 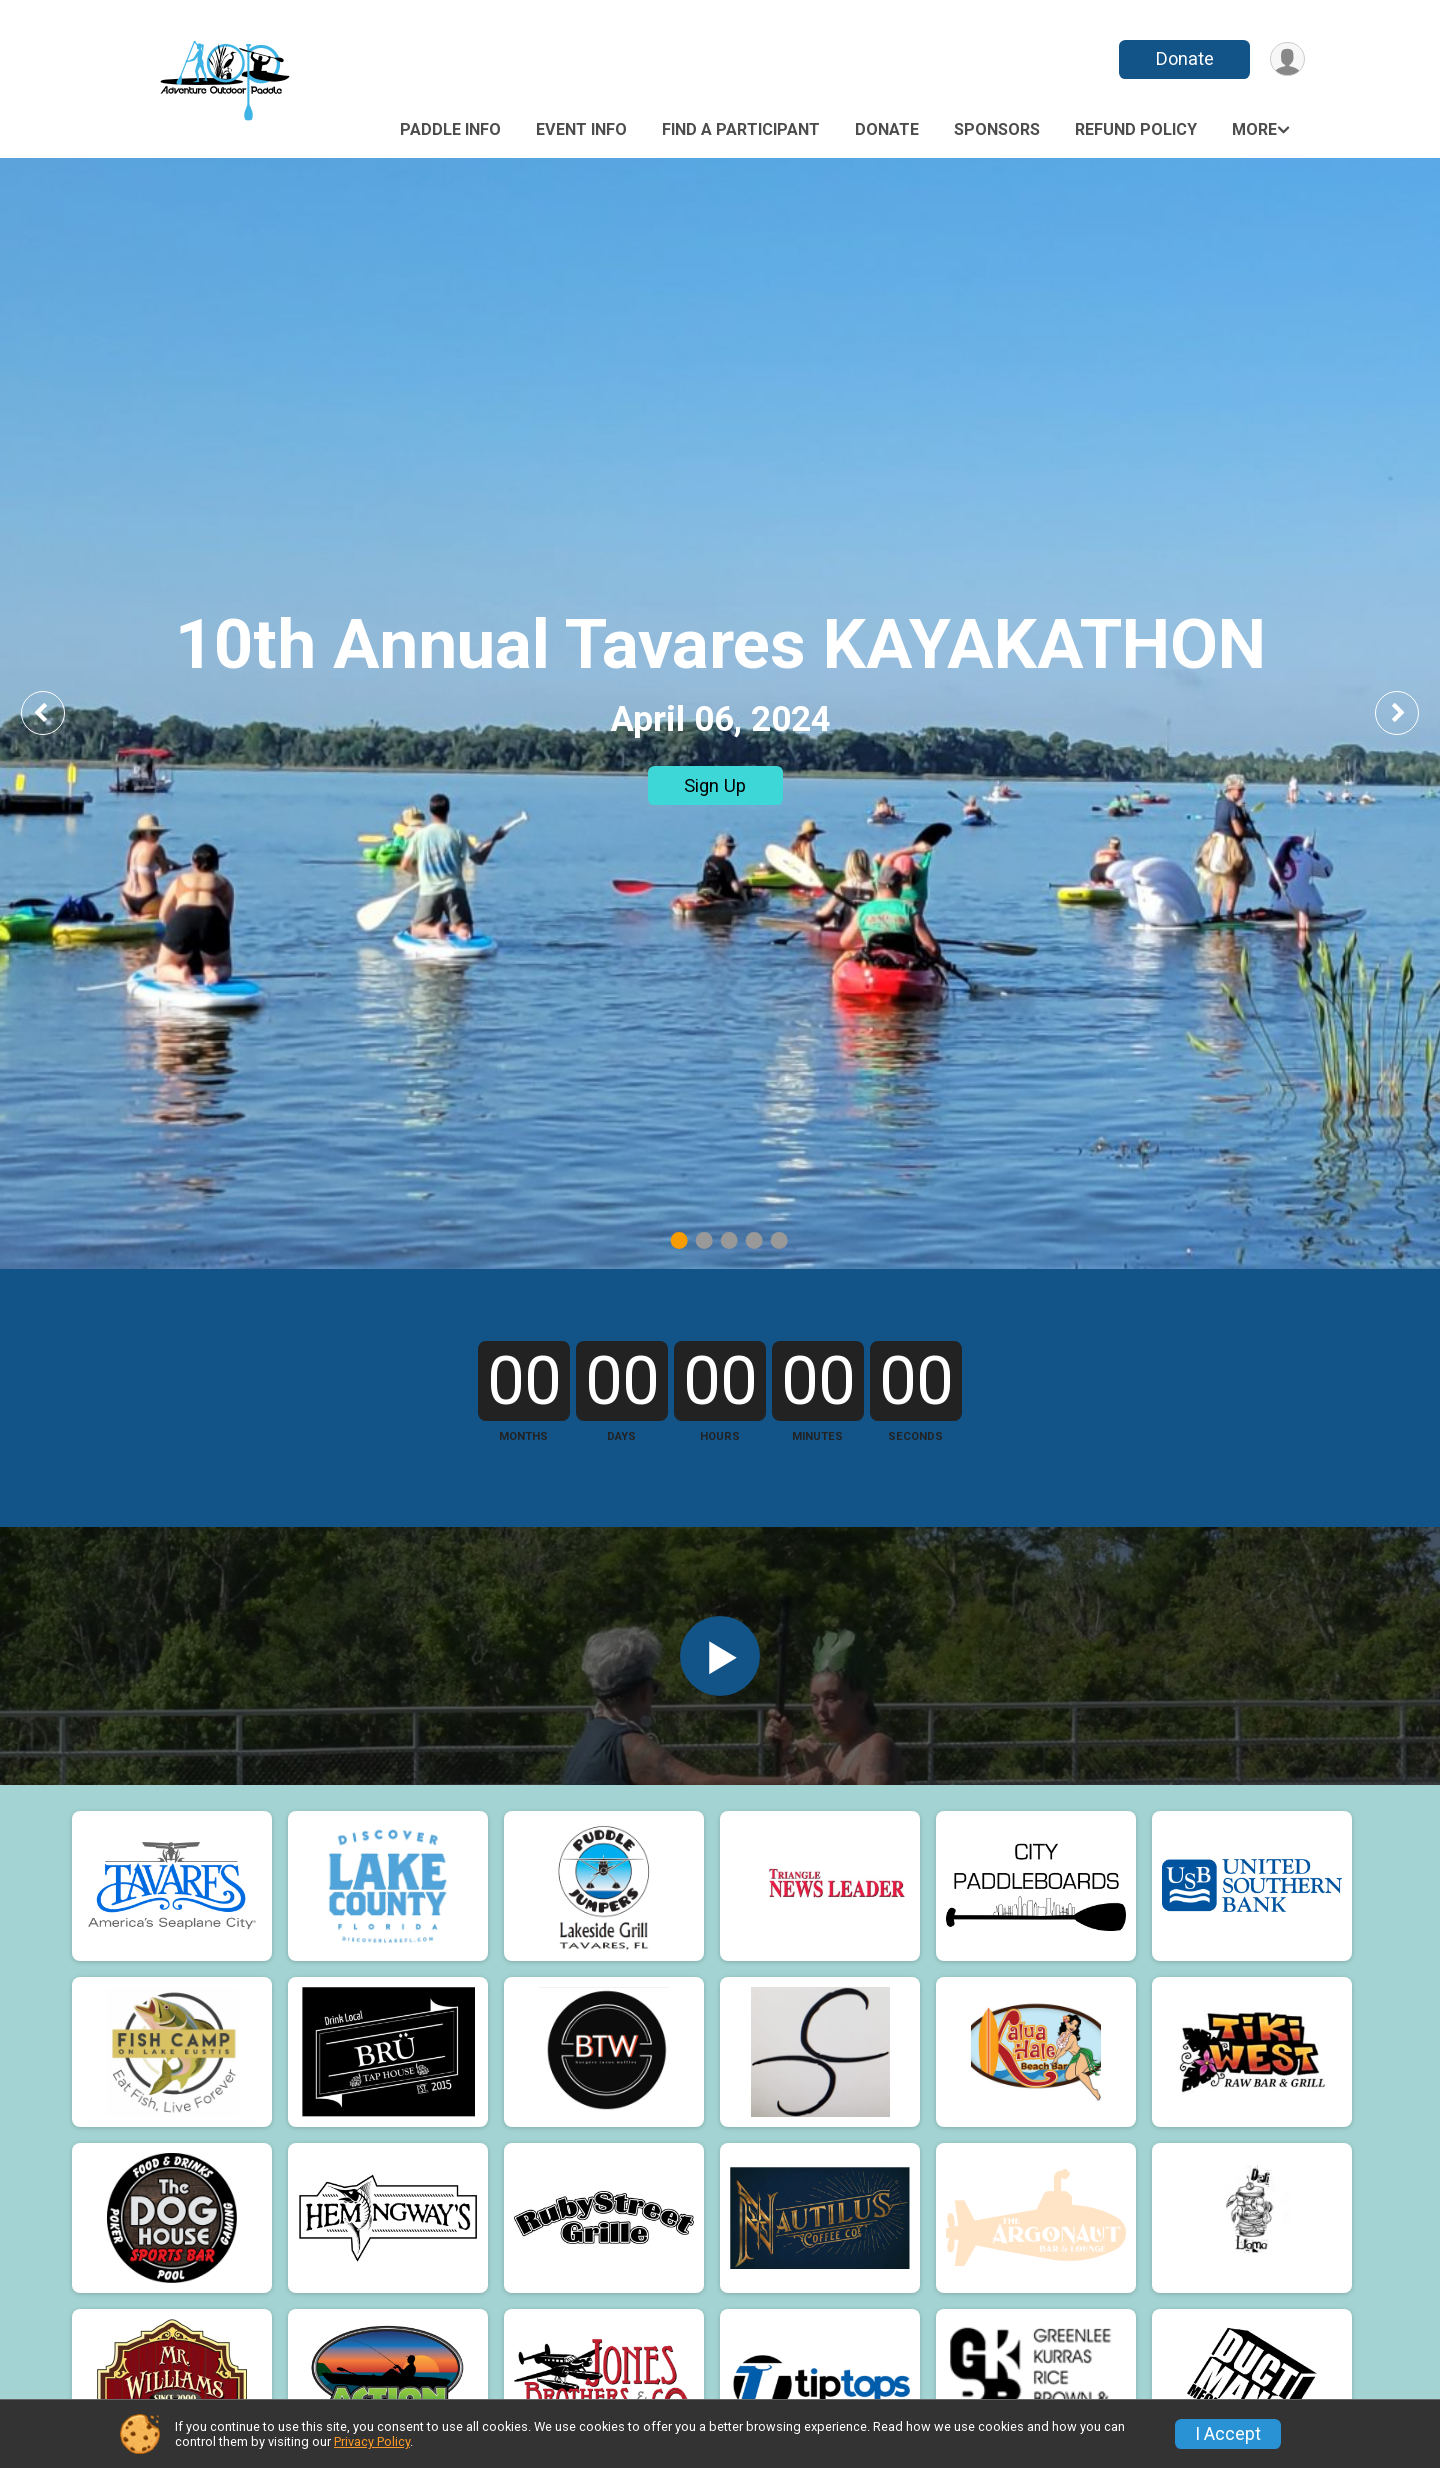 What do you see at coordinates (57, 712) in the screenshot?
I see `Previous` at bounding box center [57, 712].